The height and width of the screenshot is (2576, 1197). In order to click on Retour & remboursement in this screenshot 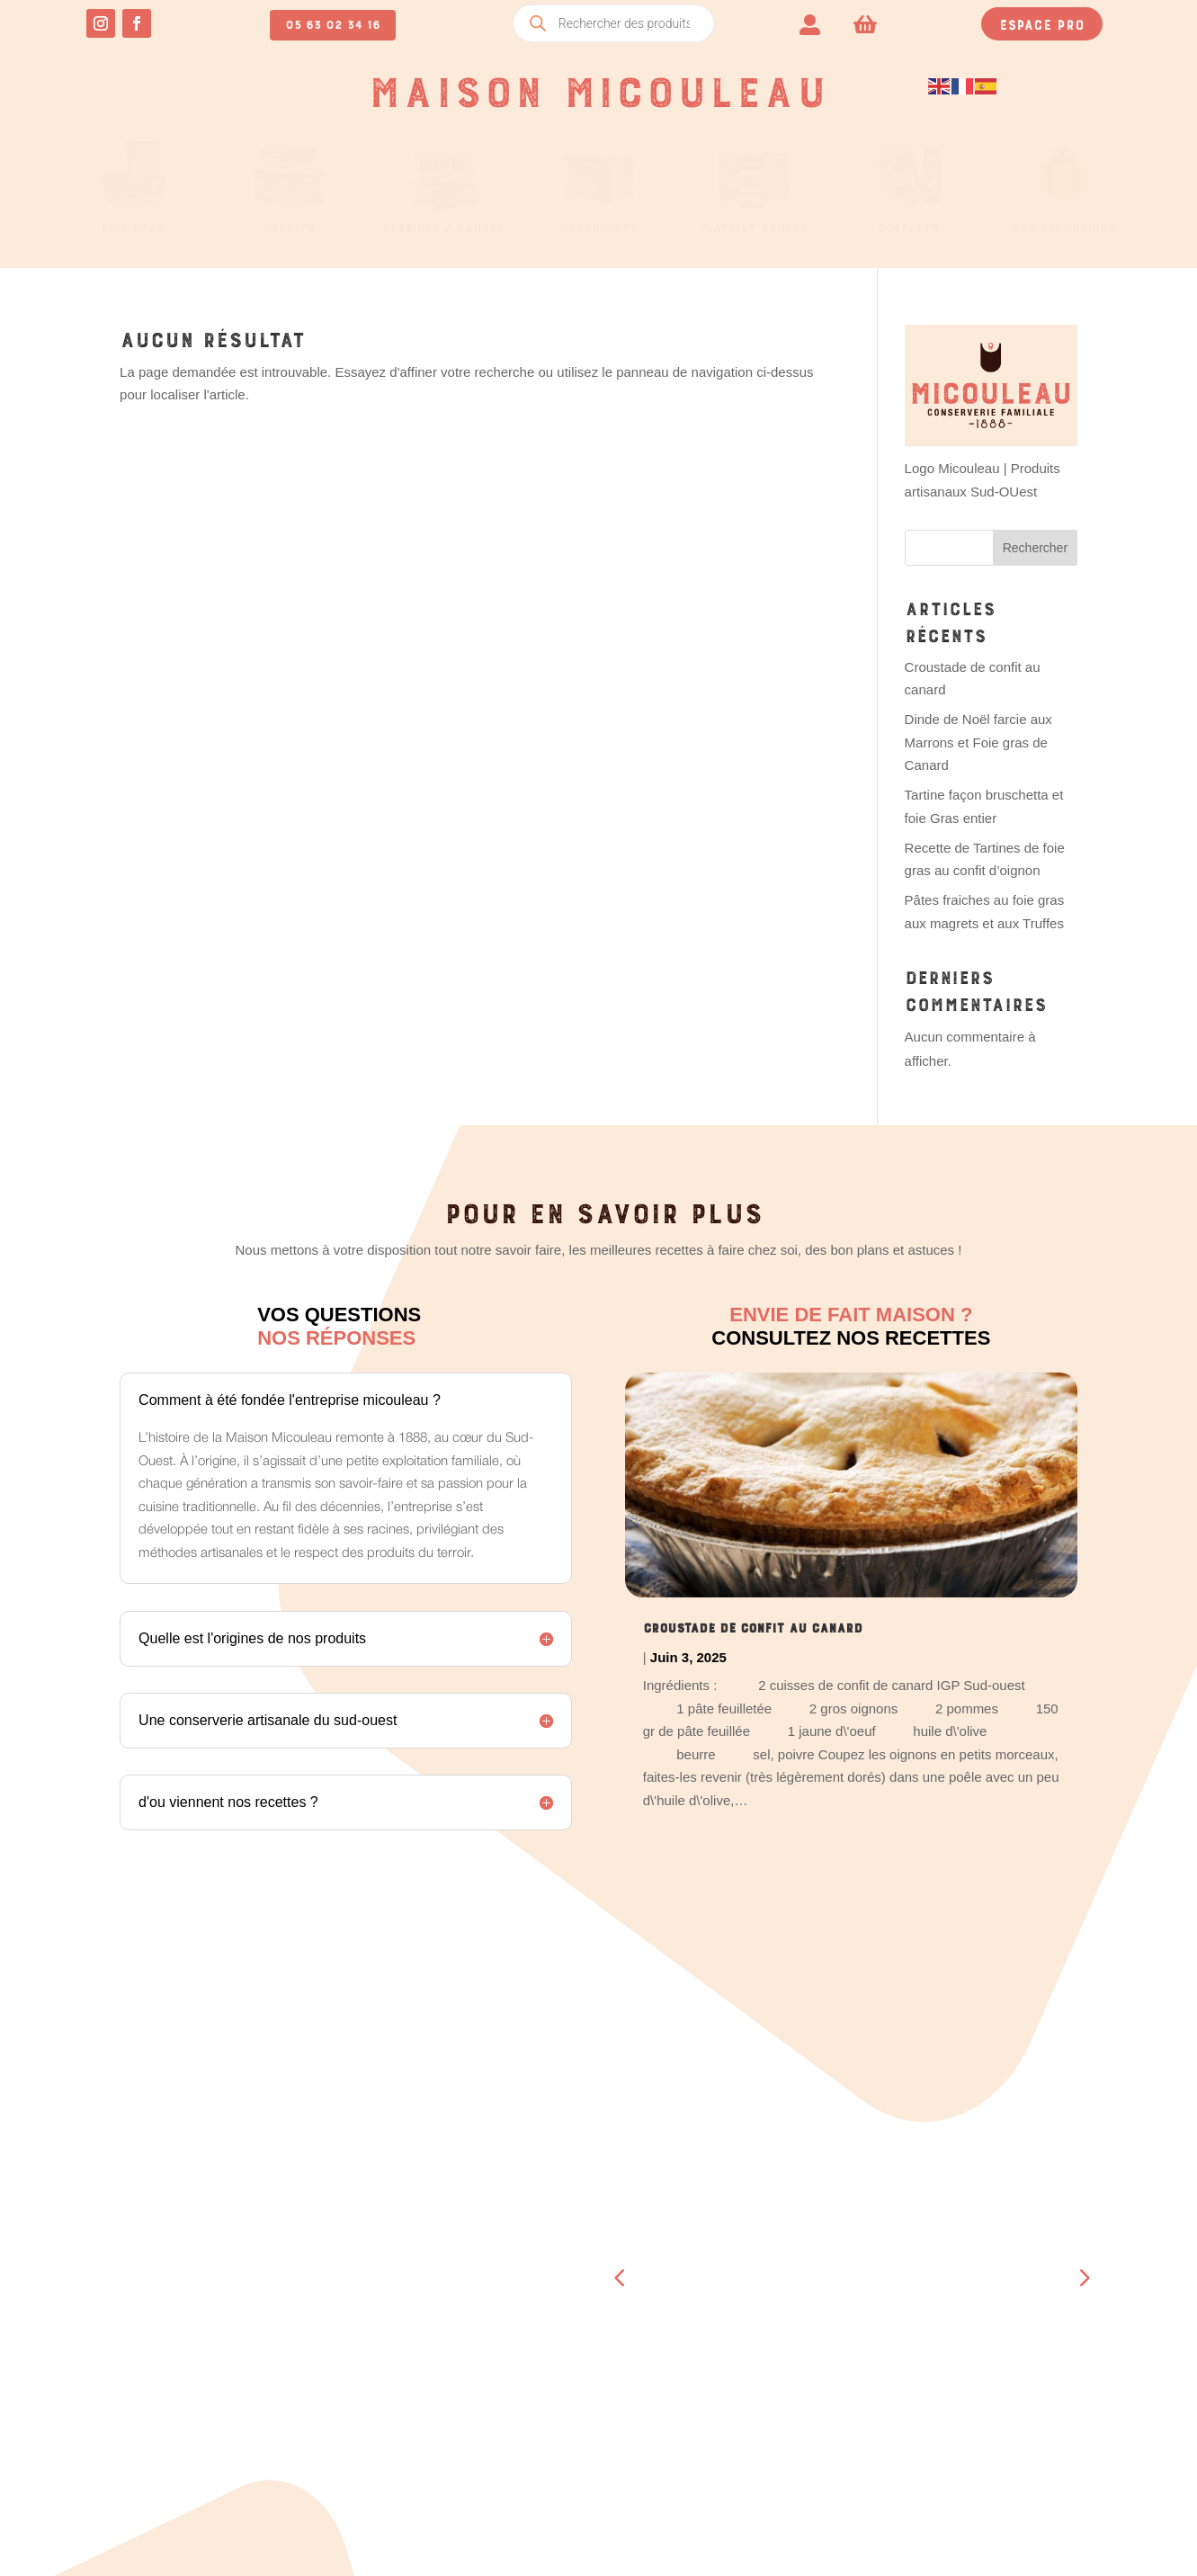, I will do `click(1060, 2383)`.